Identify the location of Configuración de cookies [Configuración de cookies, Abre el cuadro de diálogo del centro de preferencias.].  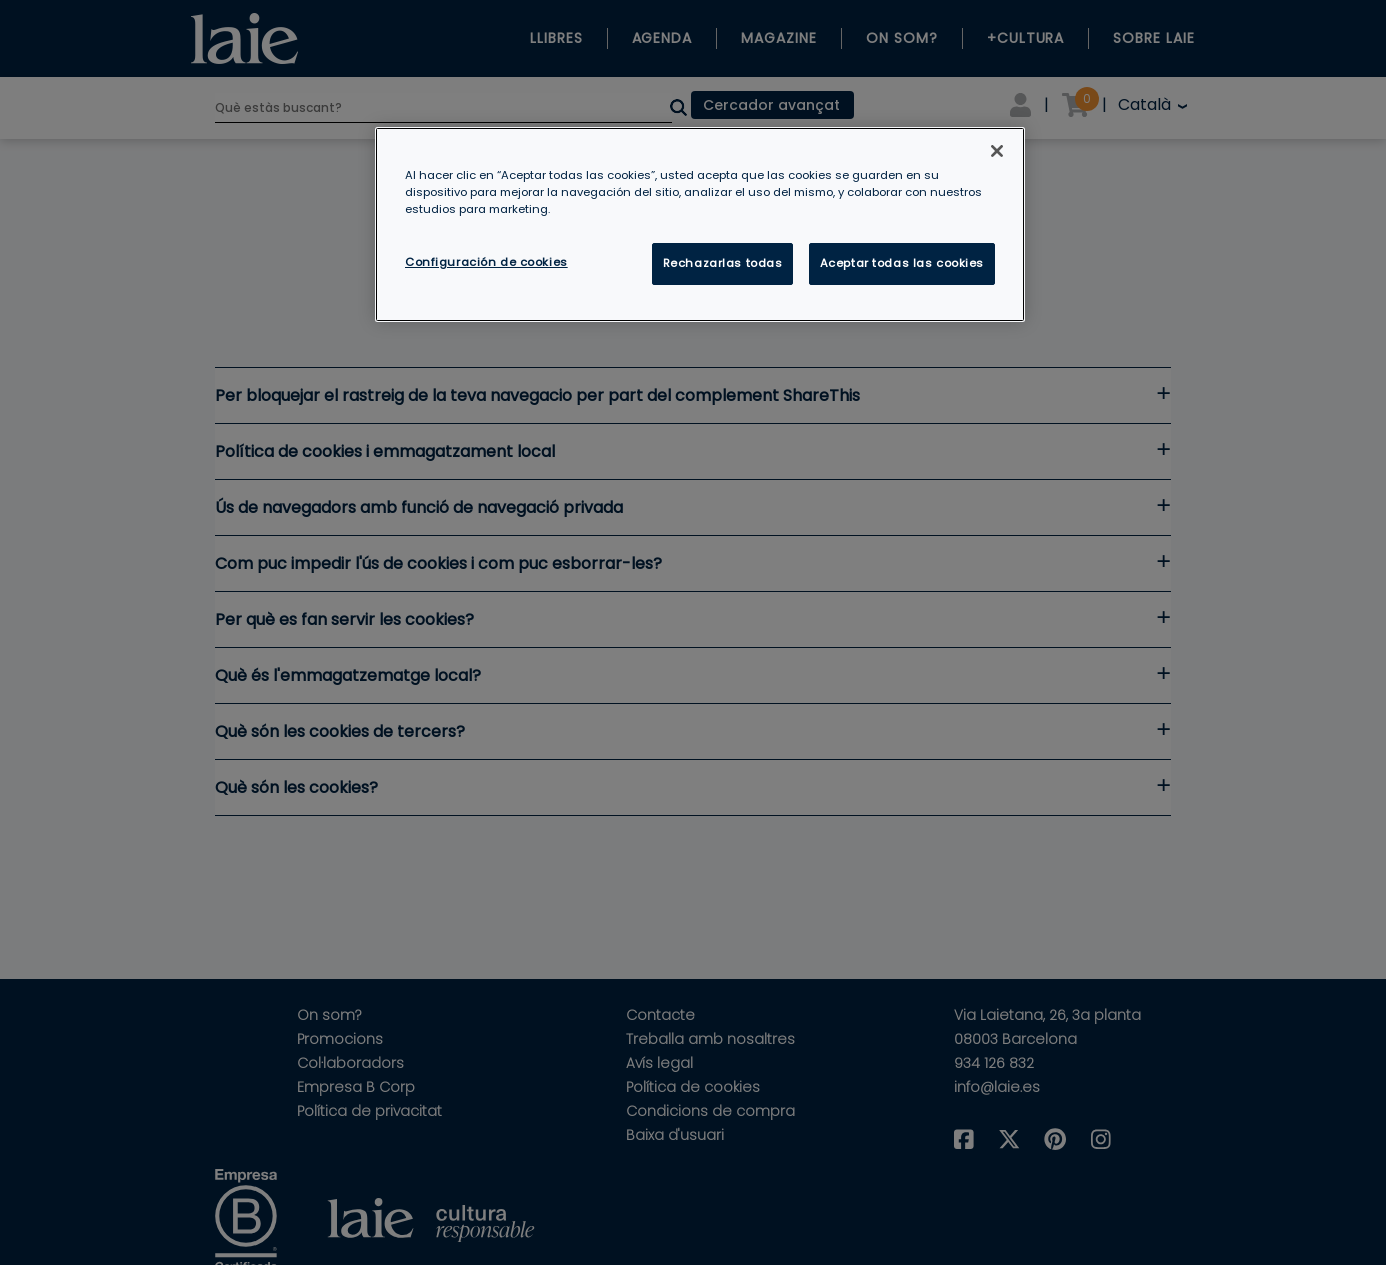
(486, 262).